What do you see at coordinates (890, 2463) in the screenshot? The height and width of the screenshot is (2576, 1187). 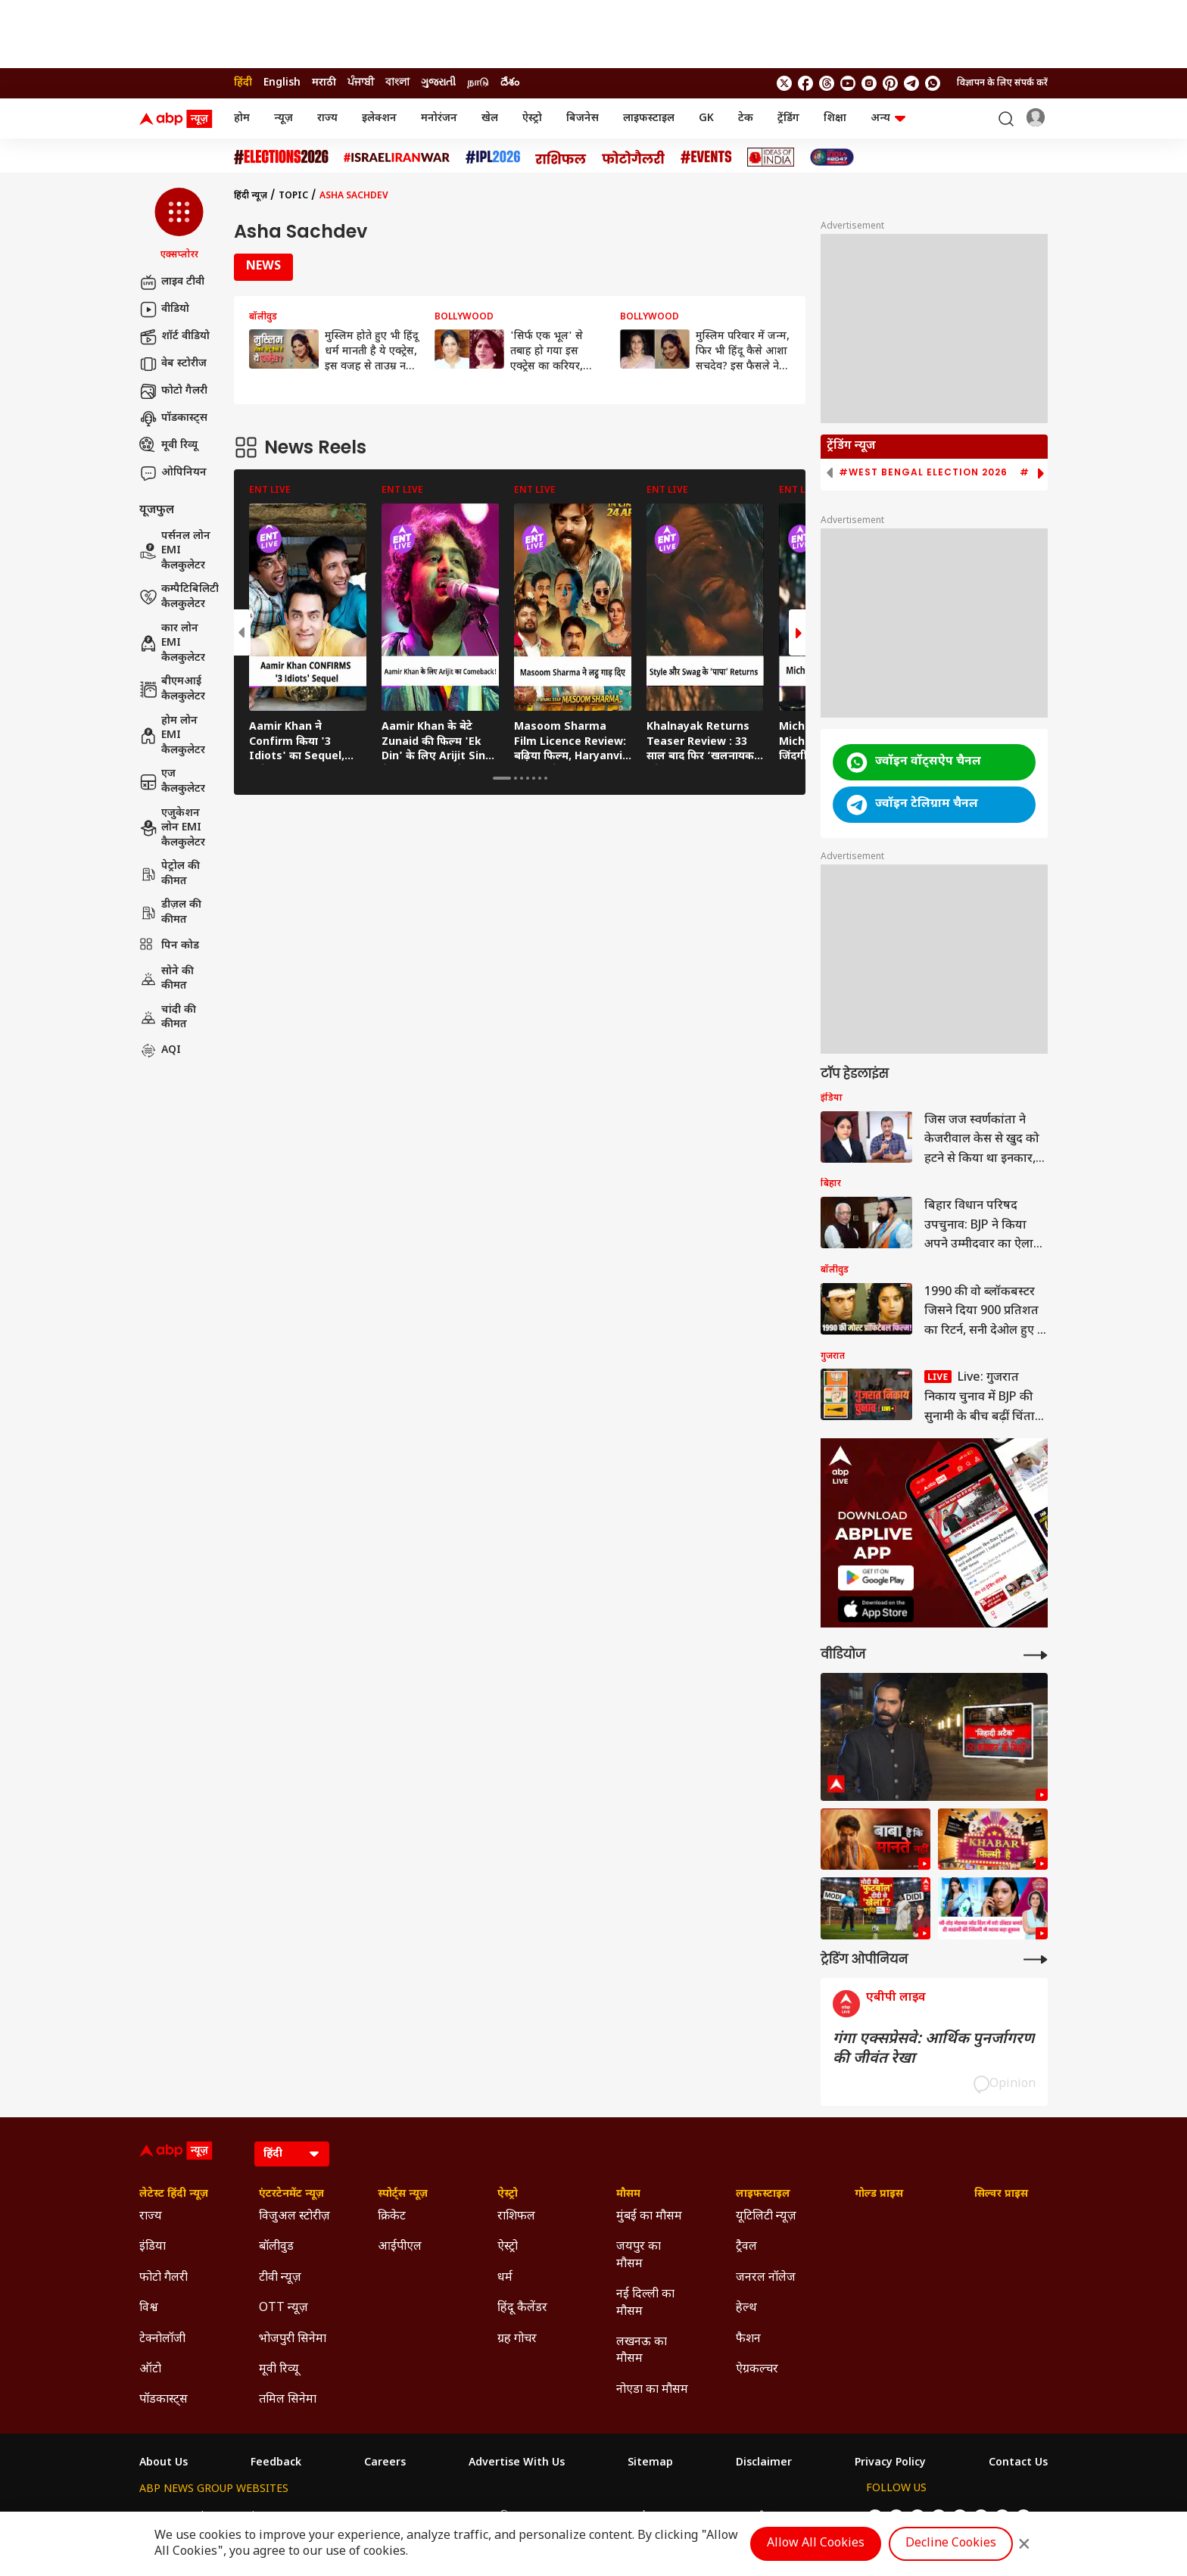 I see `Privacy Policy` at bounding box center [890, 2463].